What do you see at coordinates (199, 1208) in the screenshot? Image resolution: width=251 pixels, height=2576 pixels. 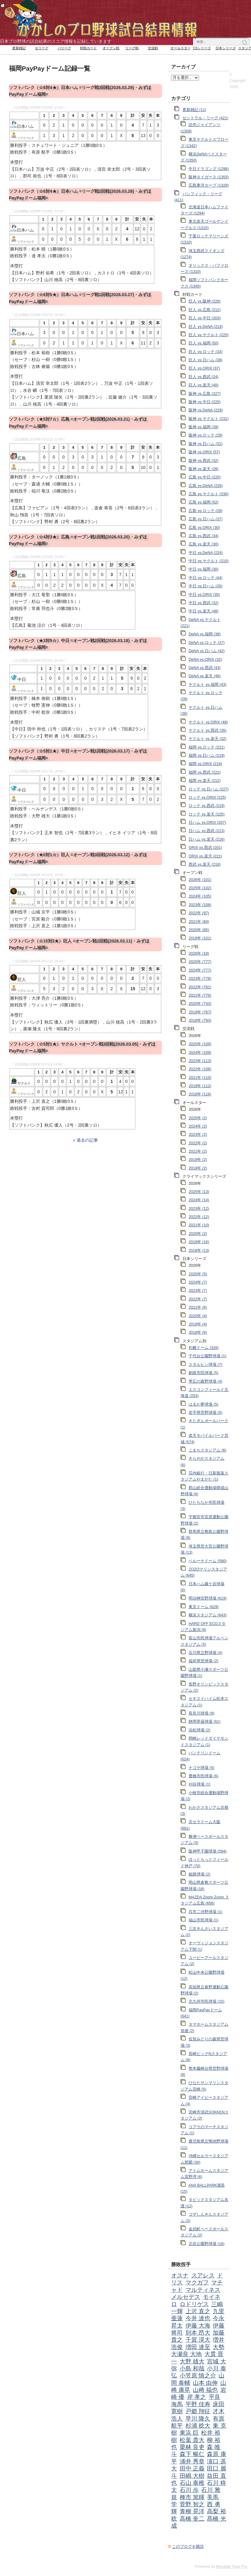 I see `2023年 (12)` at bounding box center [199, 1208].